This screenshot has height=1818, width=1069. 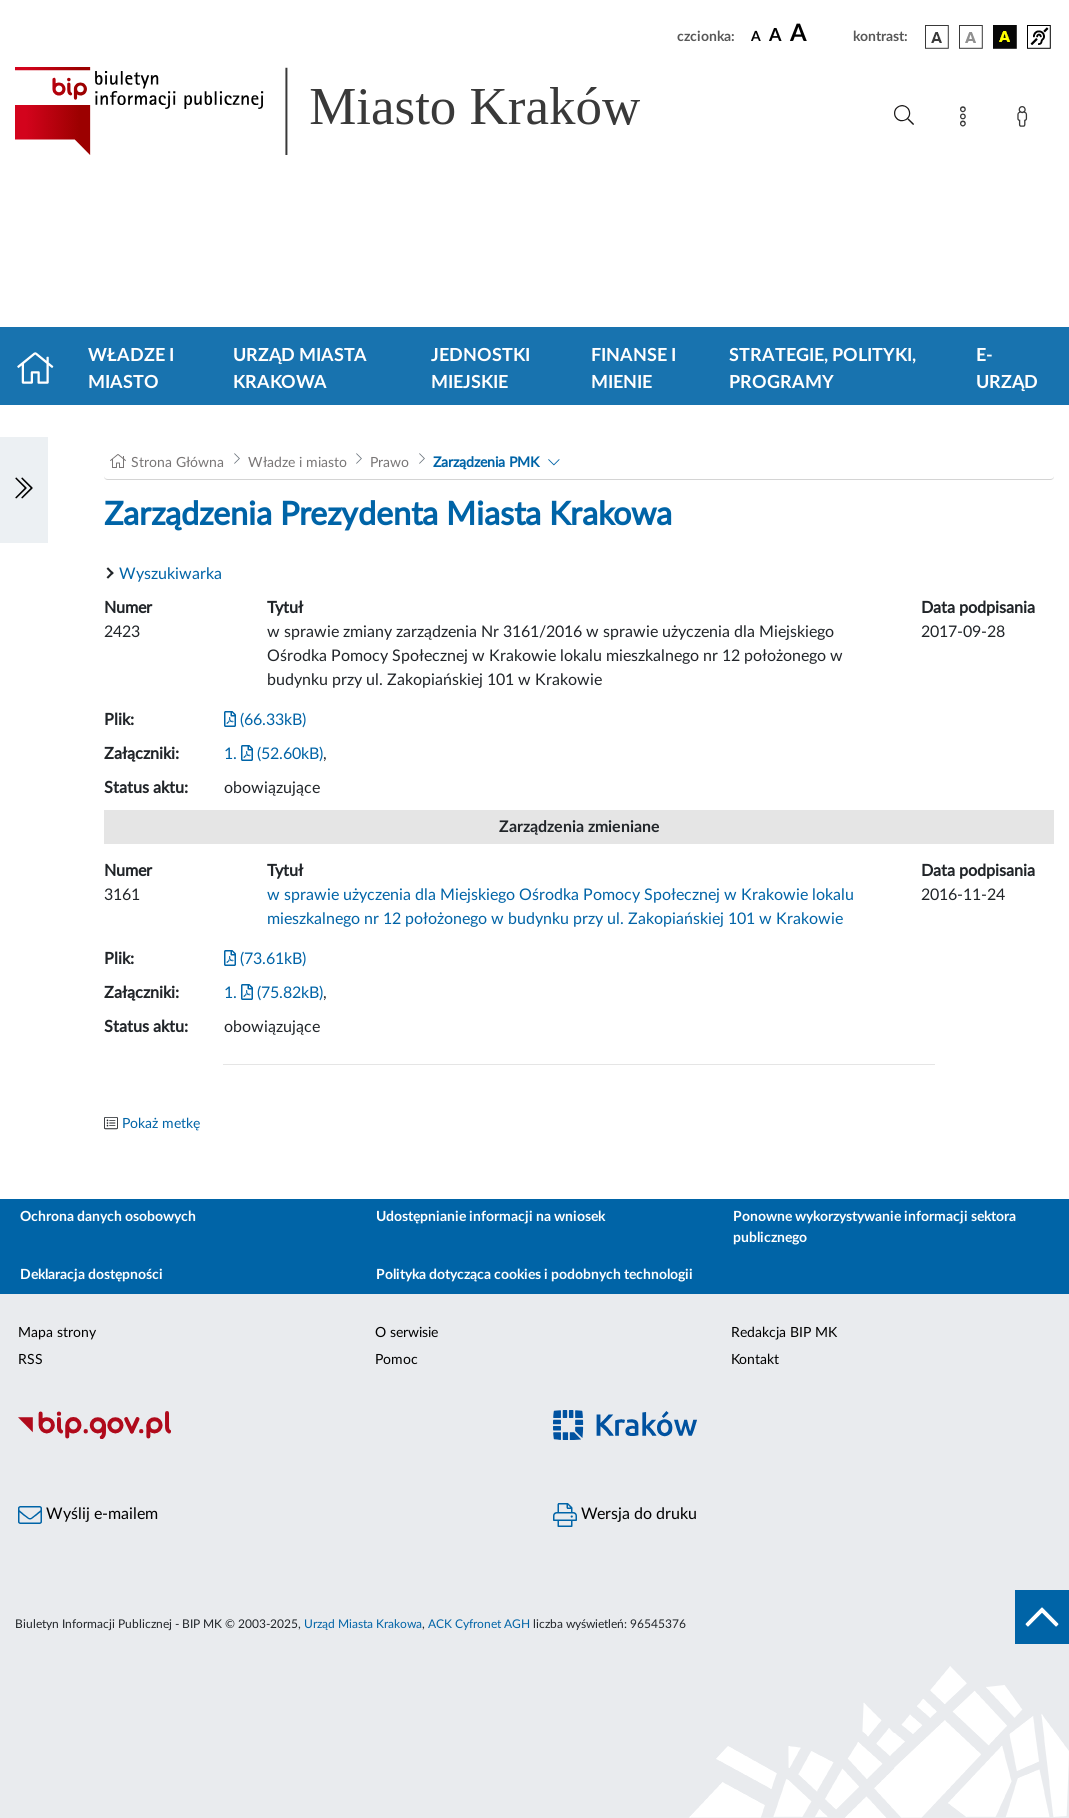 What do you see at coordinates (818, 34) in the screenshot?
I see `[czcionka duża]` at bounding box center [818, 34].